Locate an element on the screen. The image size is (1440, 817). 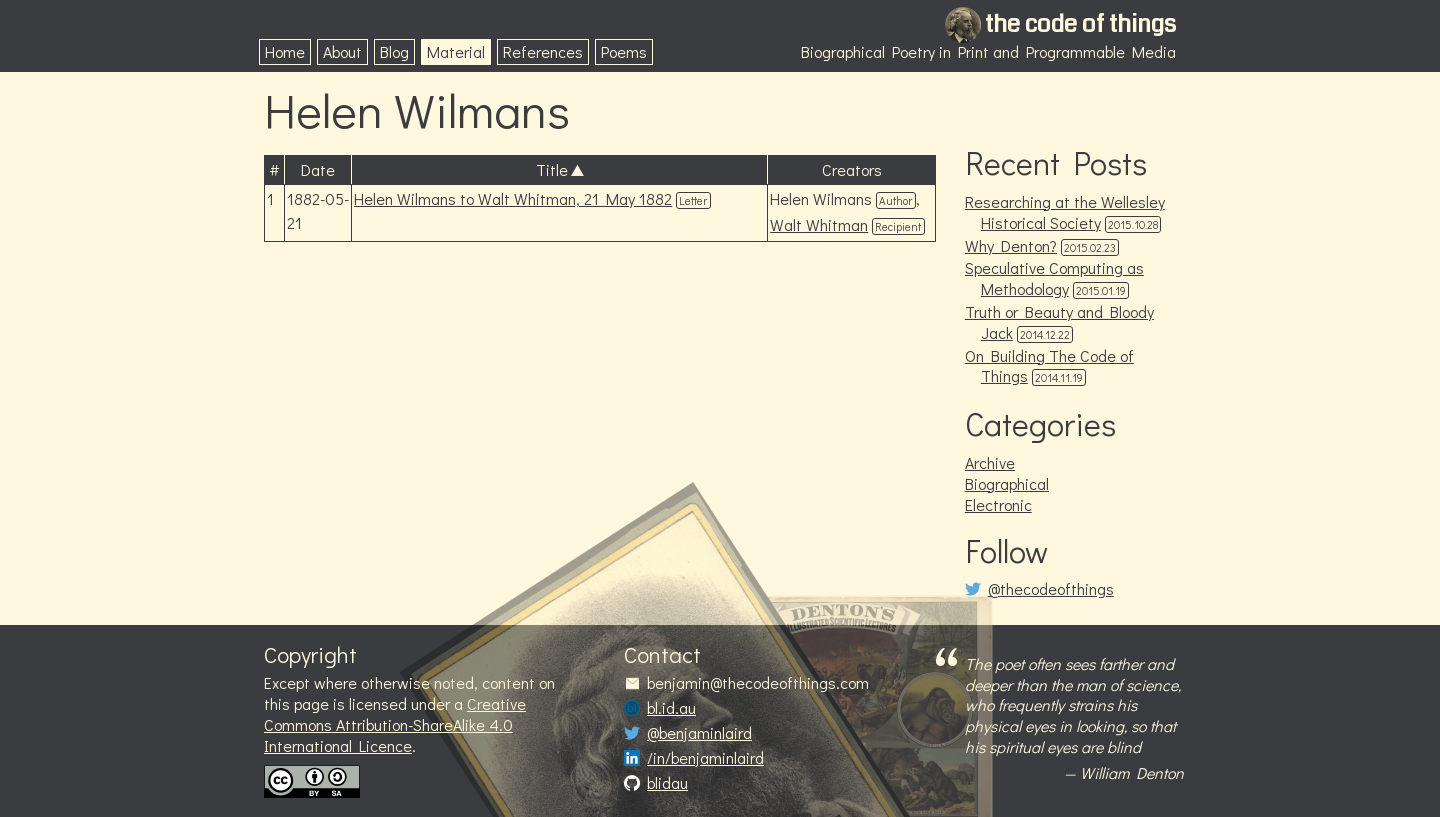
Electronic is located at coordinates (998, 504).